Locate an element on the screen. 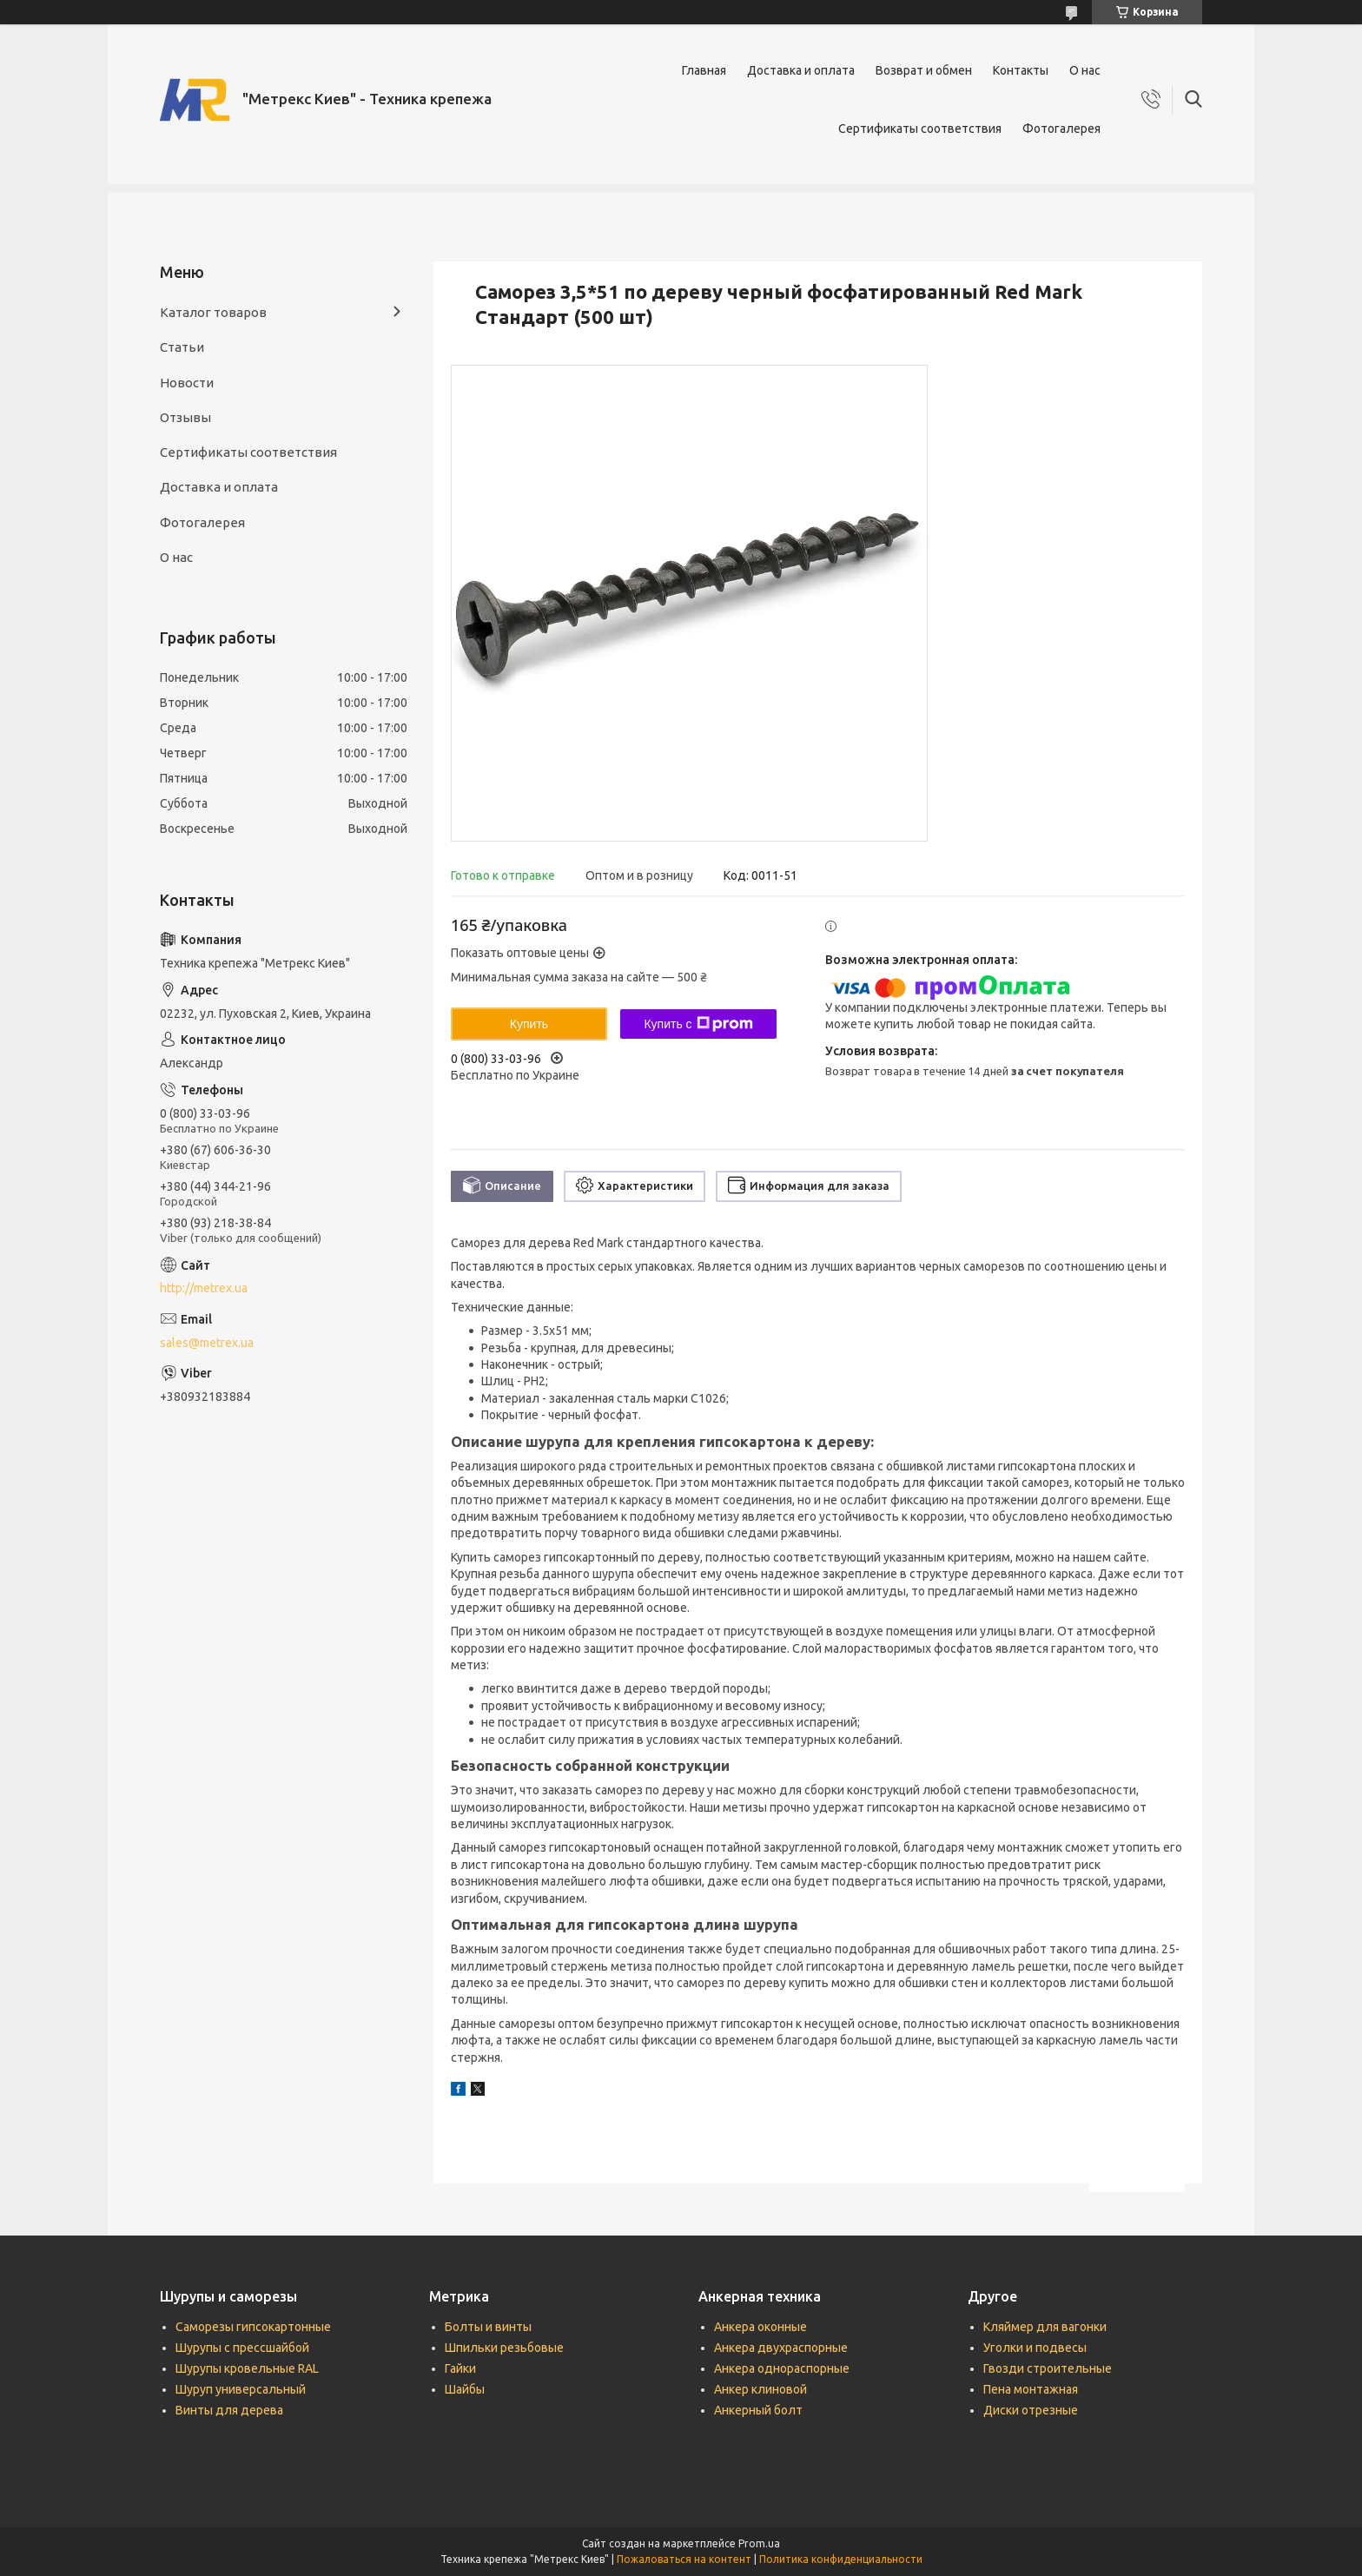 This screenshot has height=2576, width=1362. Отзывы is located at coordinates (185, 417).